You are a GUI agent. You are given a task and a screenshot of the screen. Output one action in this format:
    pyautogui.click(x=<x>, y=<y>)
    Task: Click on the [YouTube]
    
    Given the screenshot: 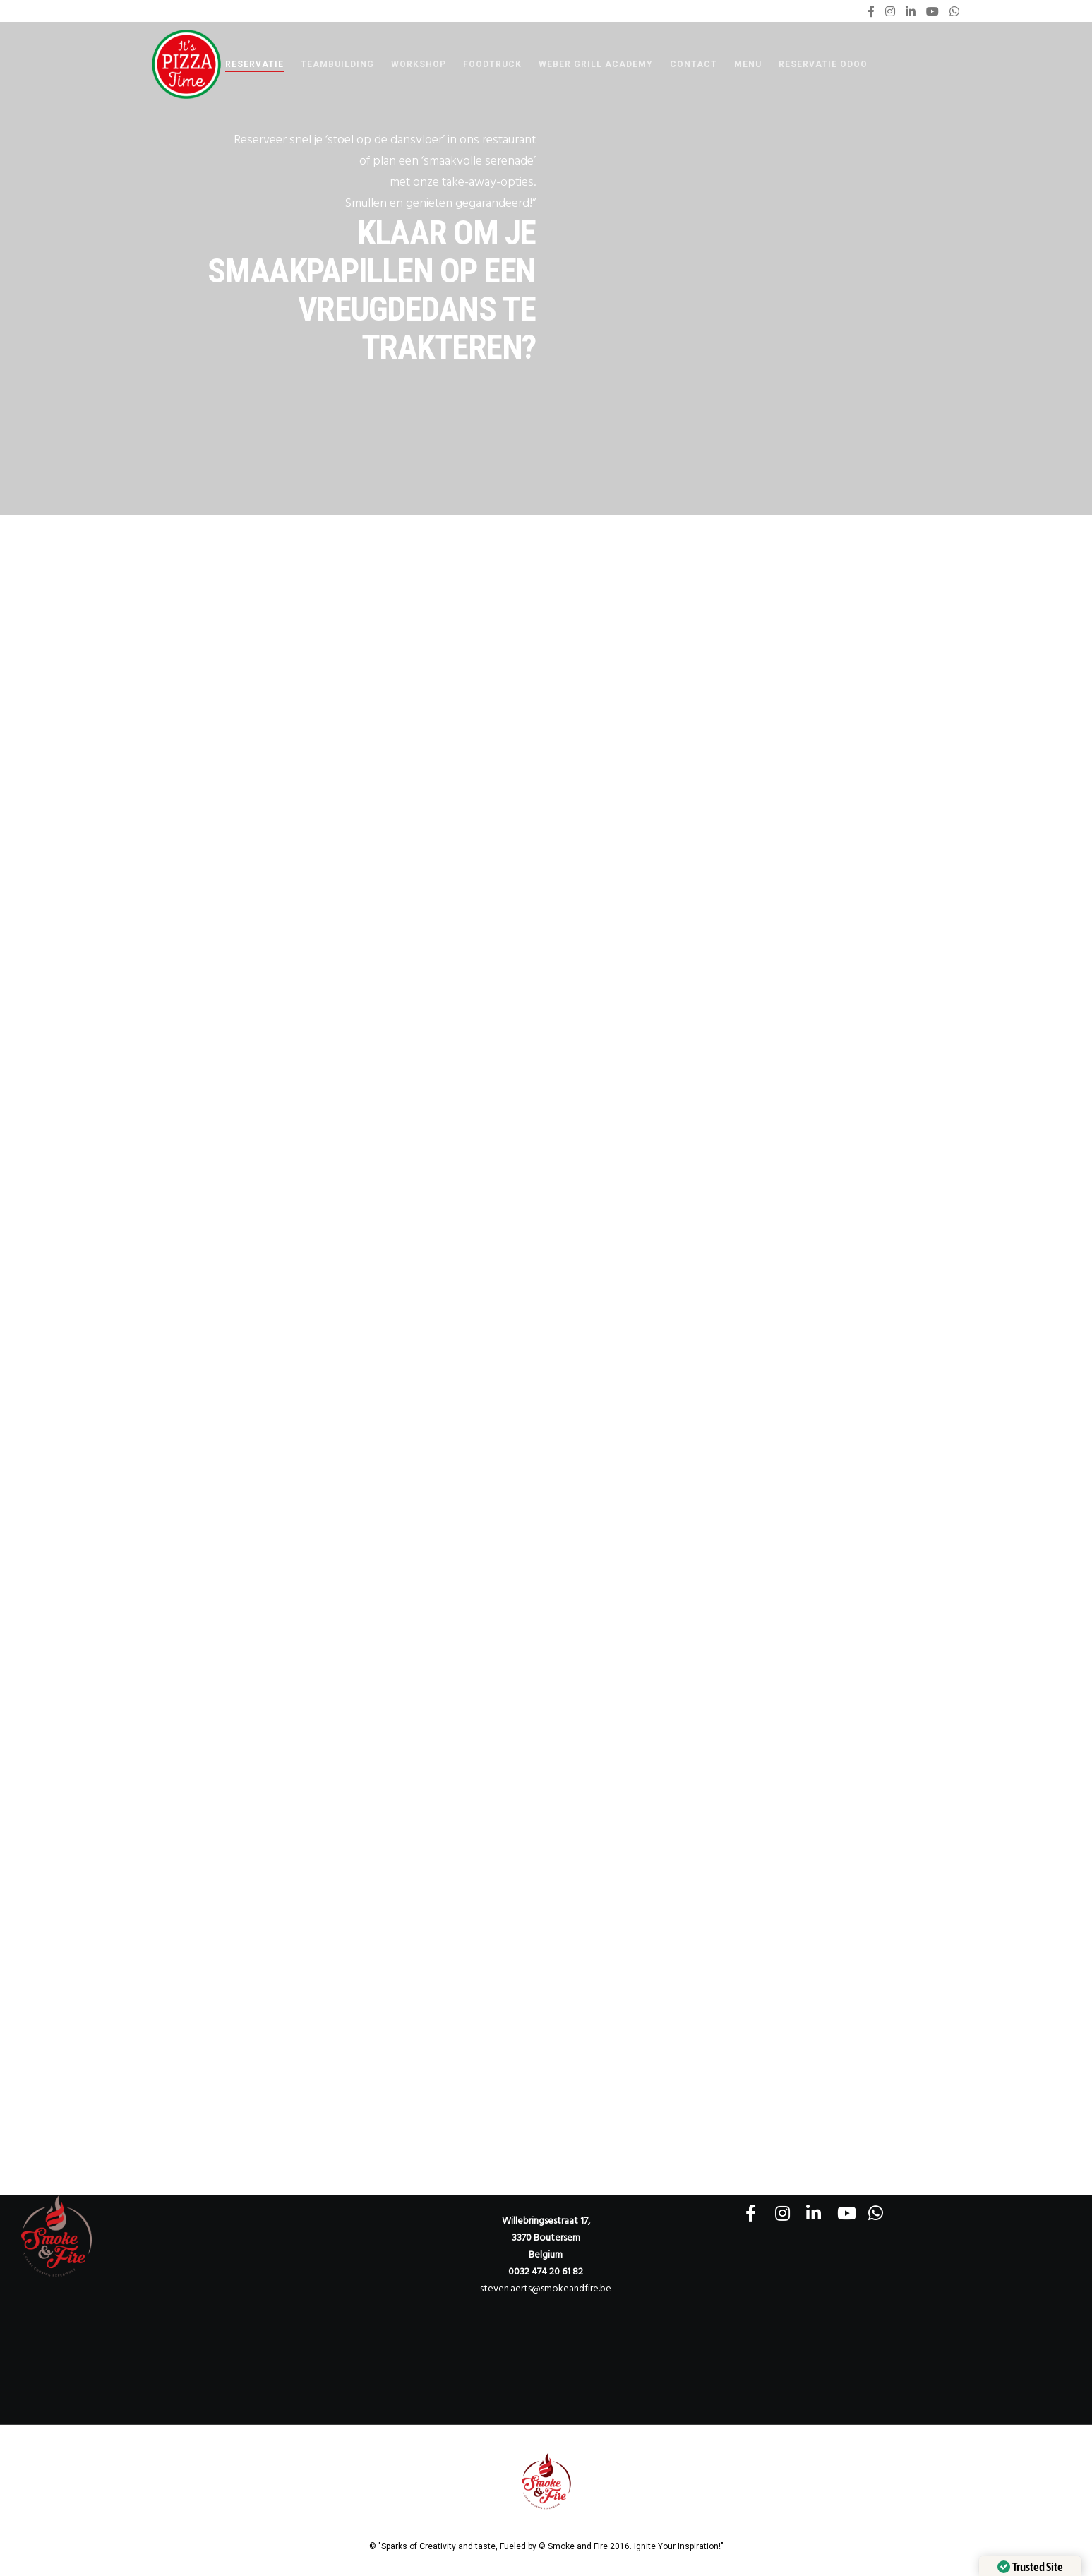 What is the action you would take?
    pyautogui.click(x=932, y=11)
    